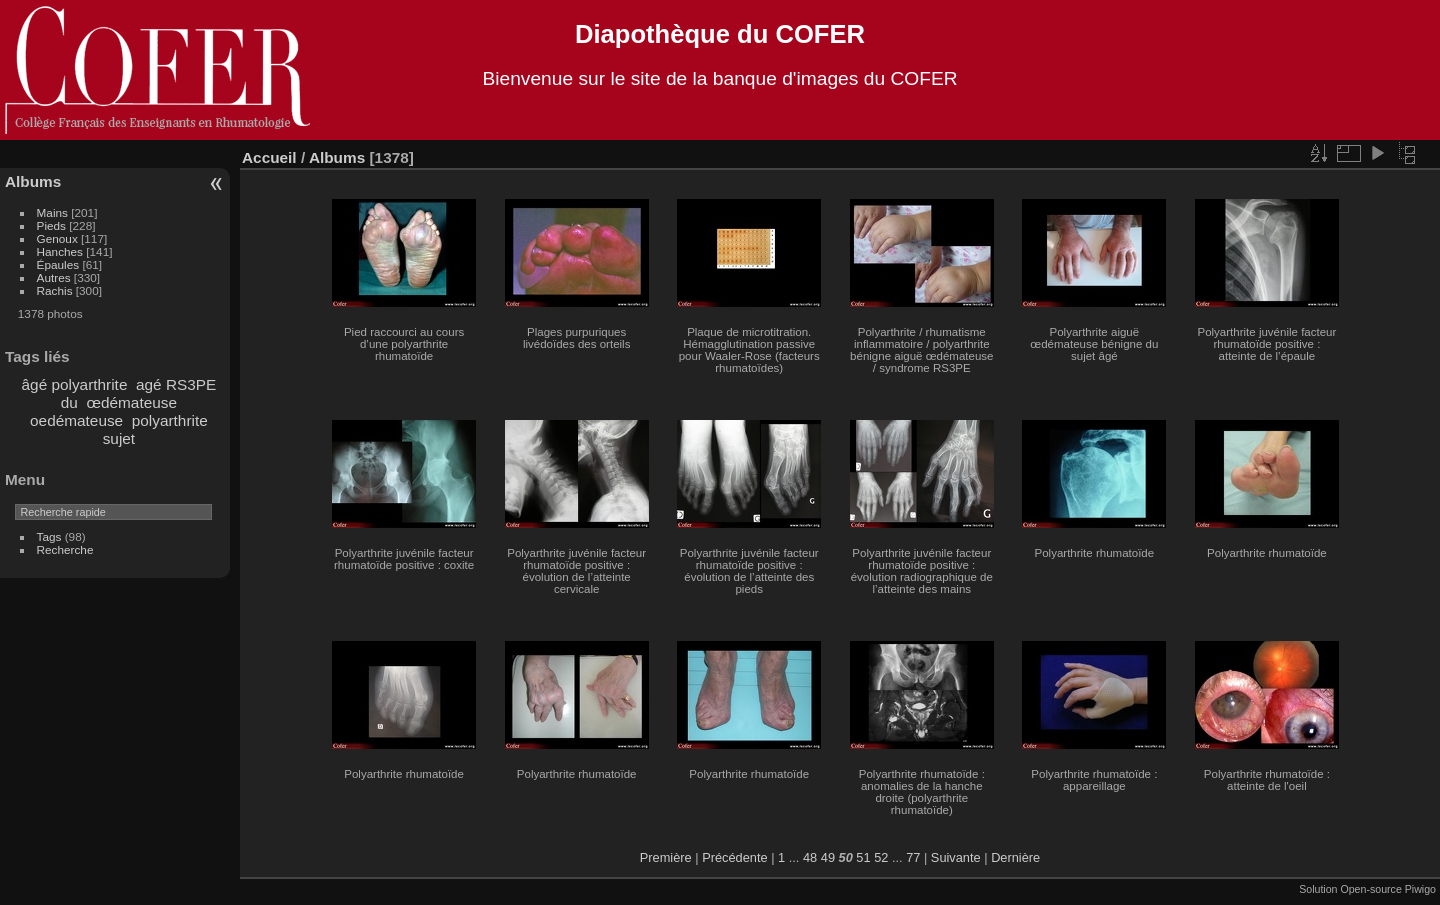 The height and width of the screenshot is (905, 1440). What do you see at coordinates (33, 181) in the screenshot?
I see `Albums` at bounding box center [33, 181].